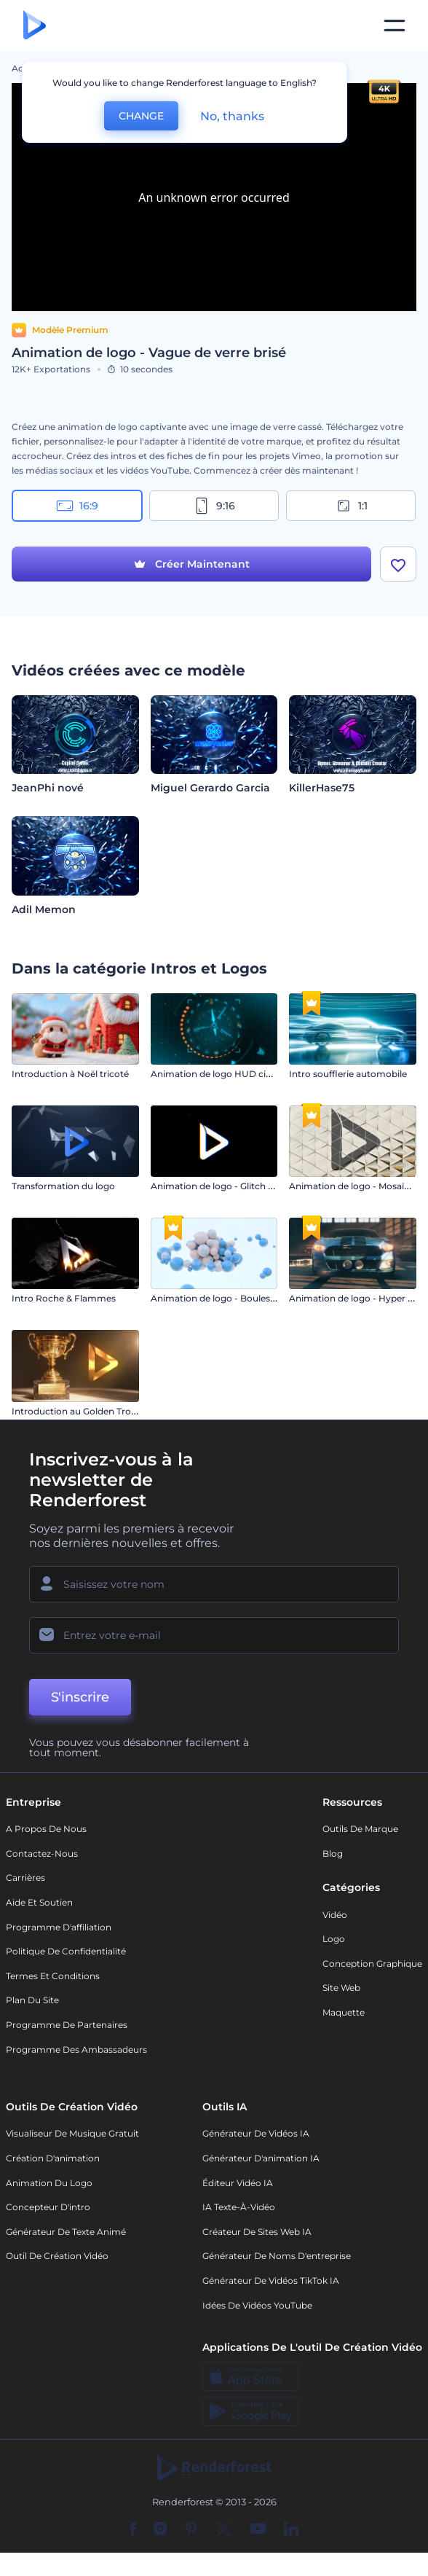 This screenshot has width=428, height=2576. I want to click on Animation du logo, so click(49, 2182).